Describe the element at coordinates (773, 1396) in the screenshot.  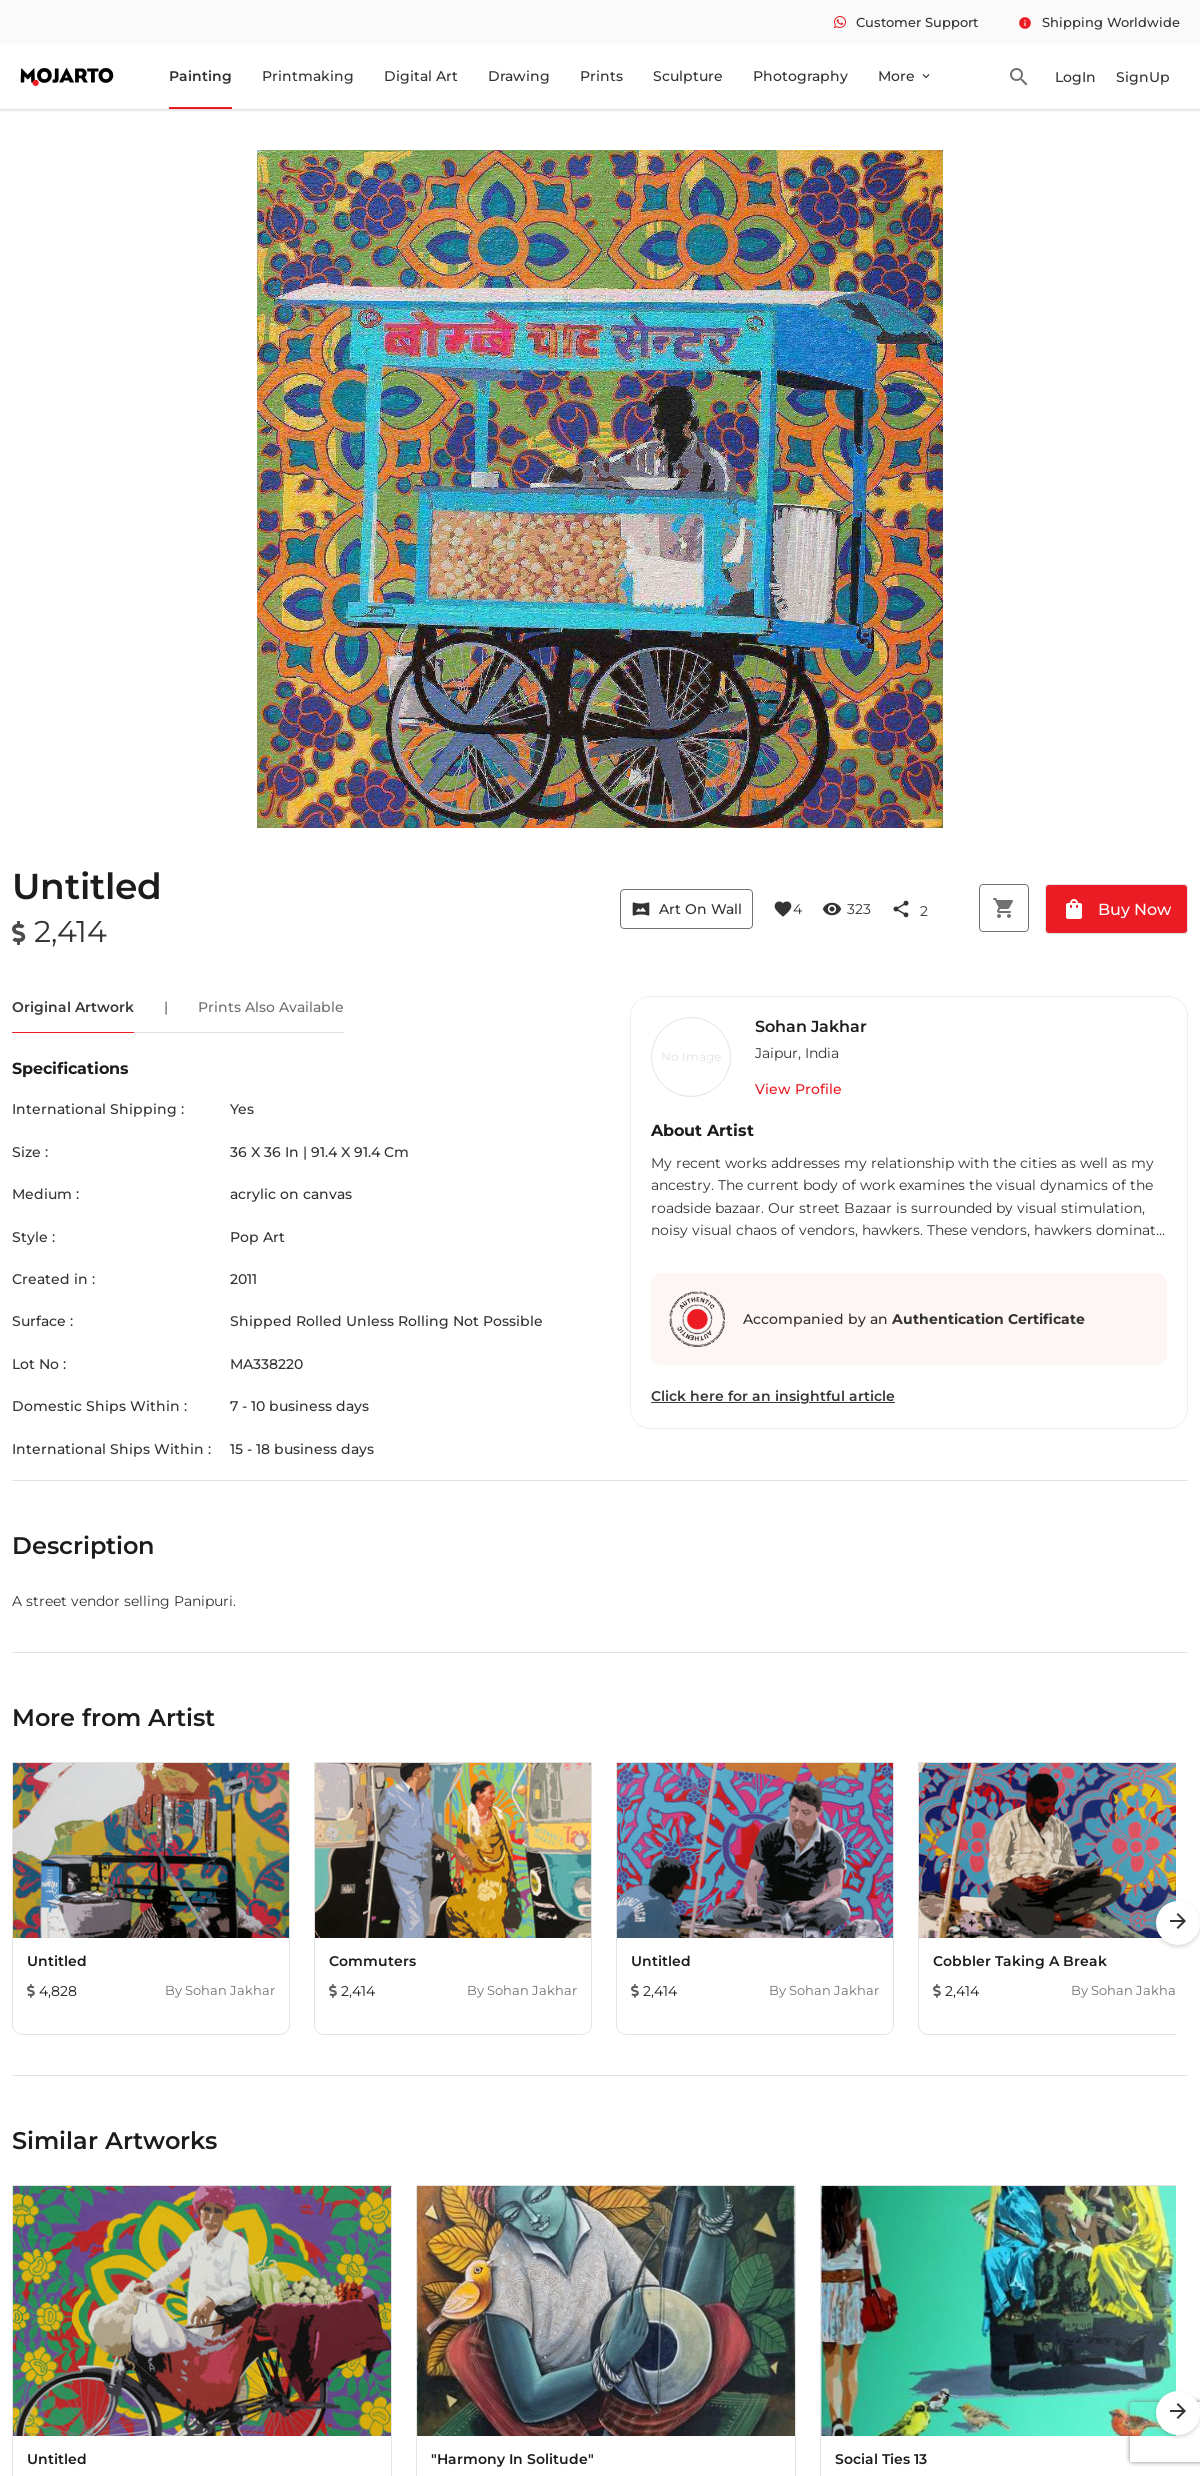
I see `Click here for an insightful article` at that location.